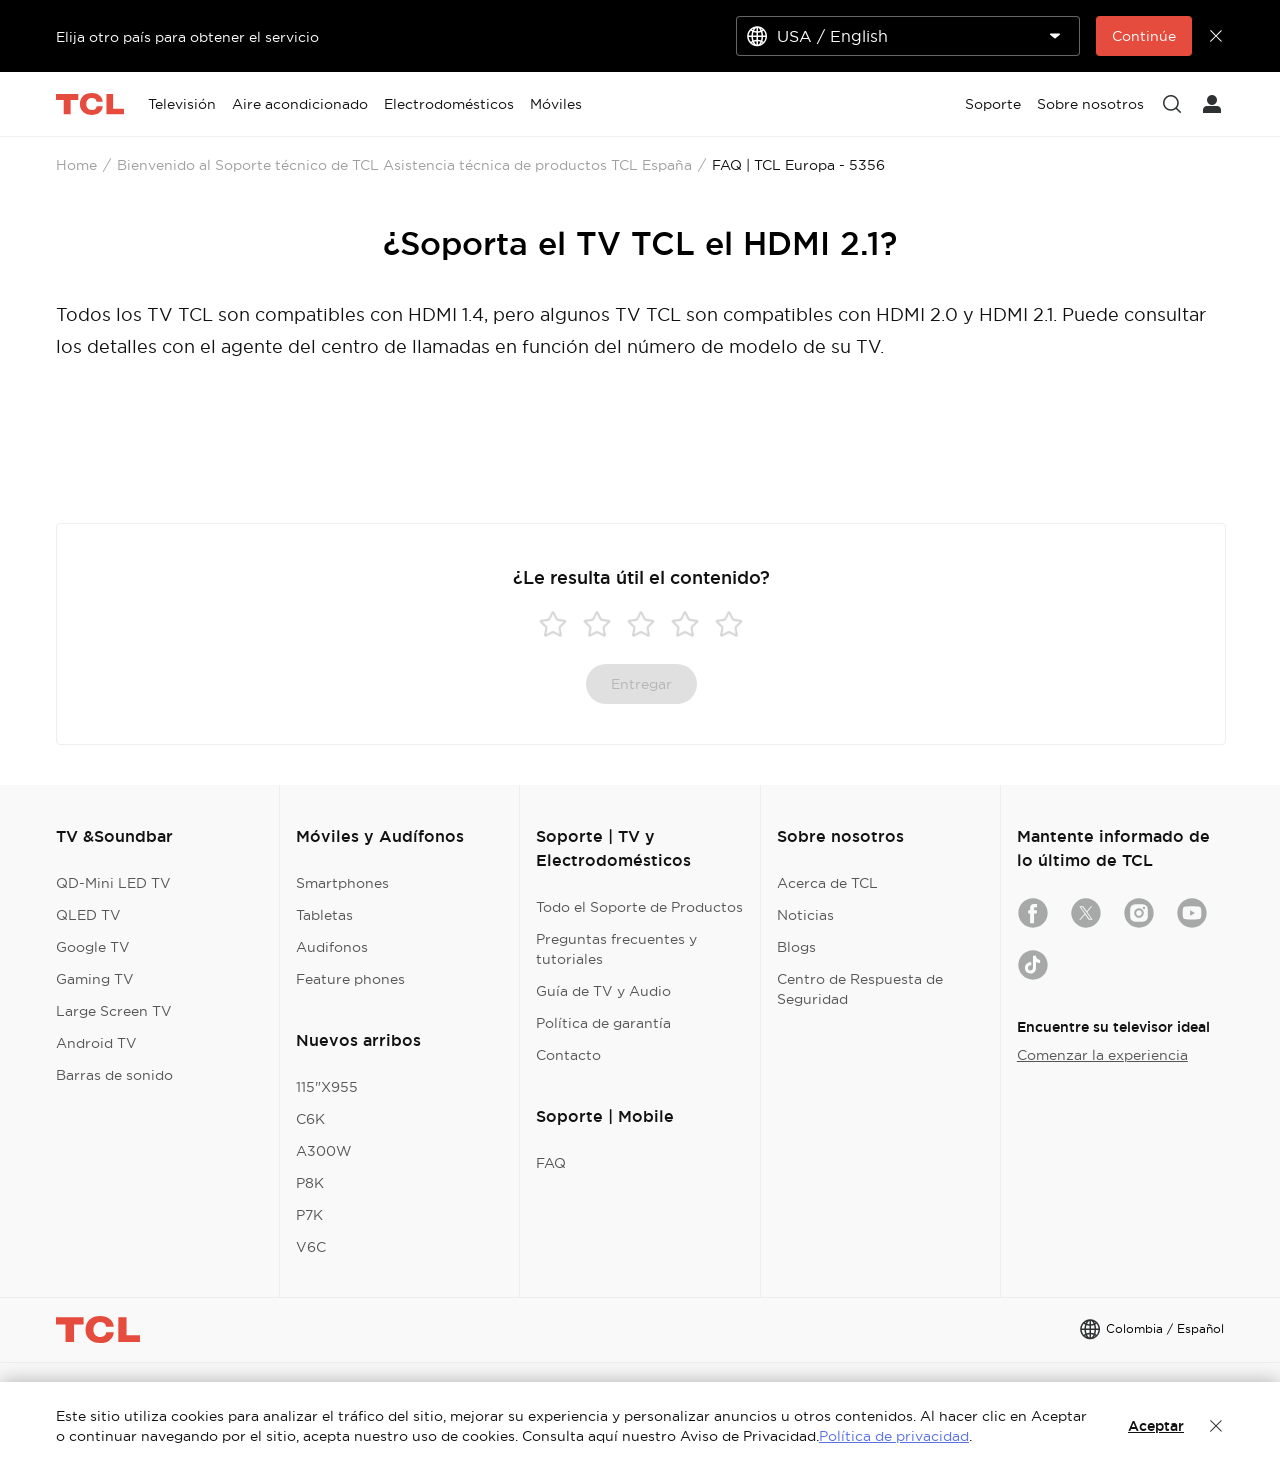  What do you see at coordinates (639, 907) in the screenshot?
I see `Todo el Soporte de Productos` at bounding box center [639, 907].